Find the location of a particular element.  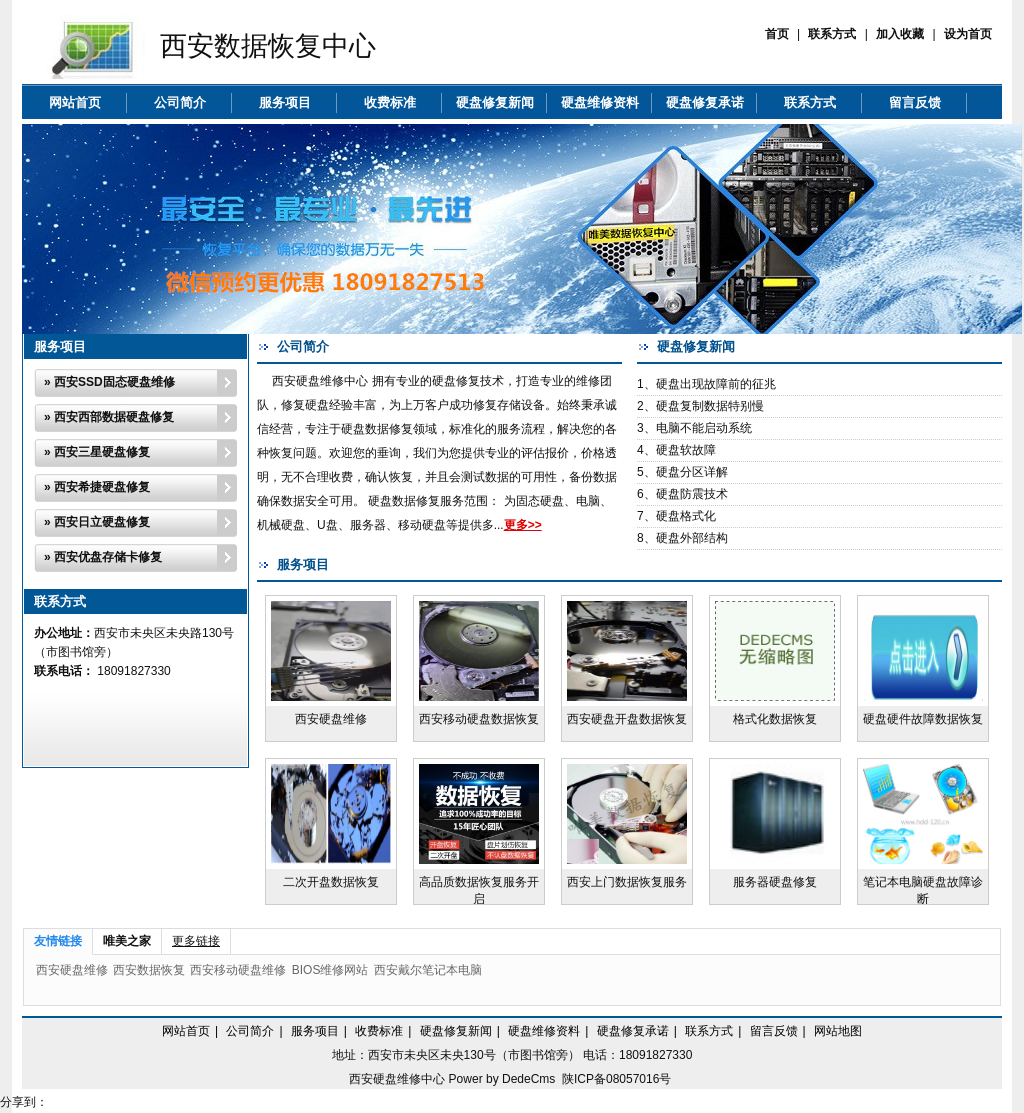

电脑不能启动系统 is located at coordinates (704, 428).